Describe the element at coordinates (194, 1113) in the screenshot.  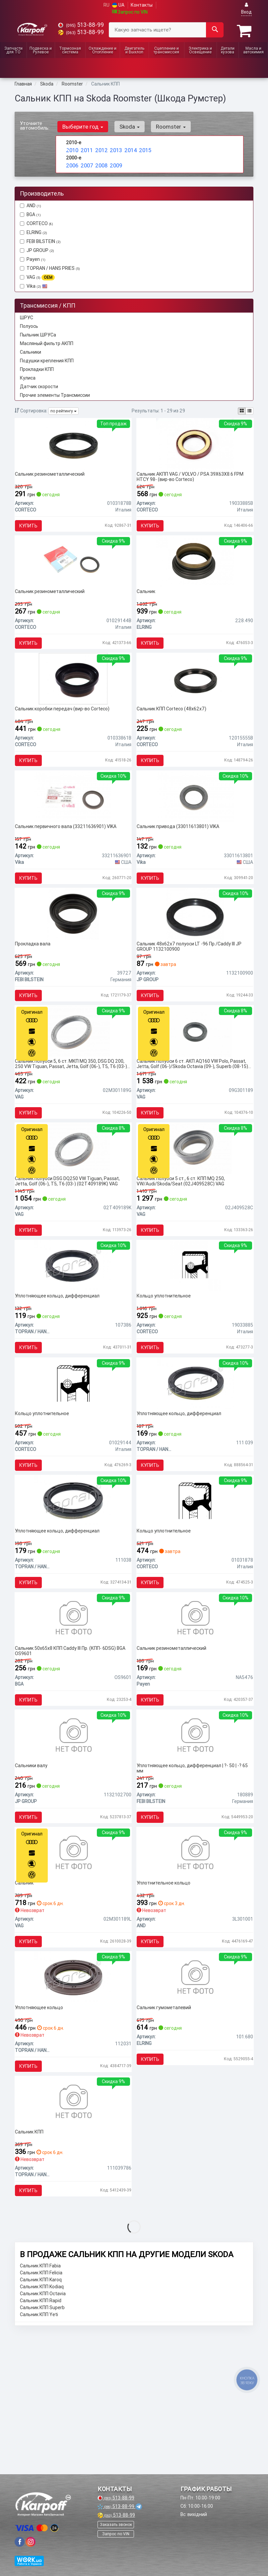
I see `Сальник полуоси 6 ст. АКП AQ160 VW Polo, Passat, Jetta, Golf (06-)/Skoda Octavia (09-), Superb (08-15) (09G301189) VAG` at that location.